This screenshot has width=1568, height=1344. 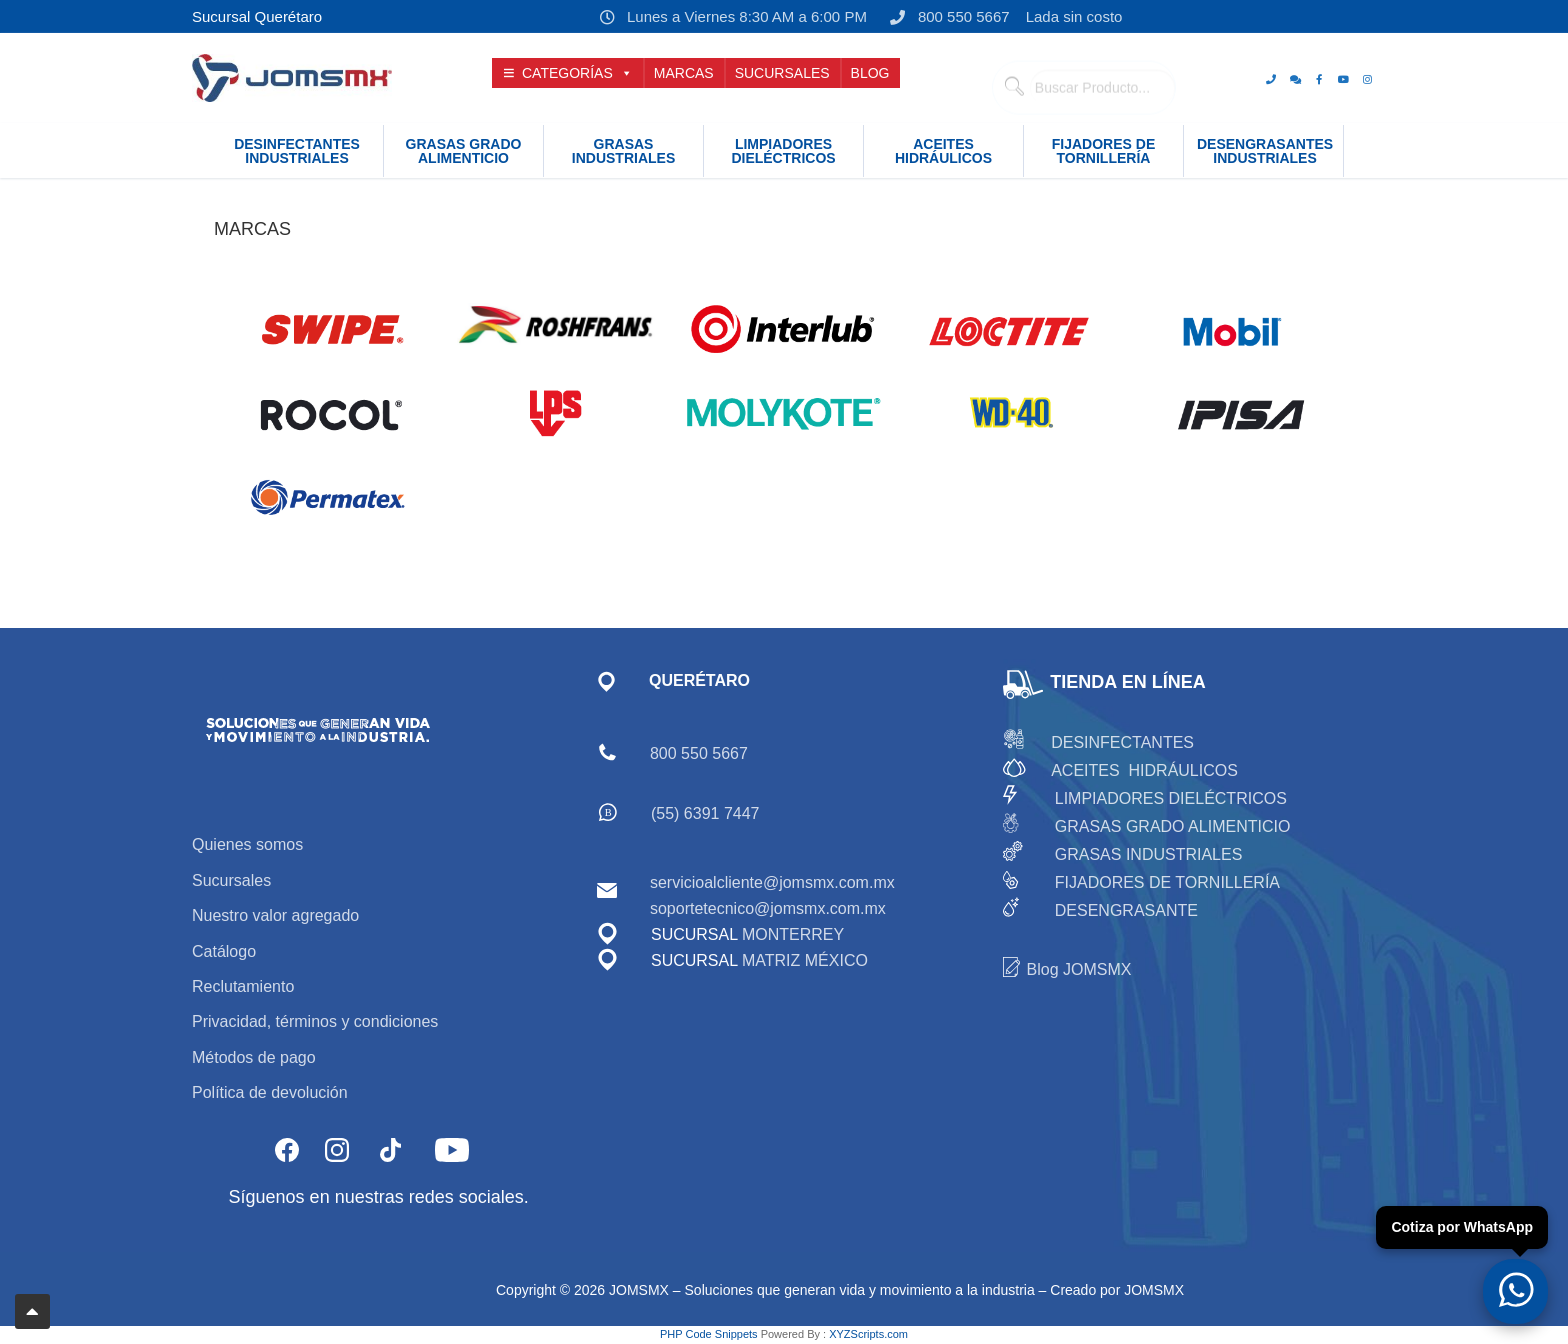 I want to click on MARCAS, so click(x=684, y=73).